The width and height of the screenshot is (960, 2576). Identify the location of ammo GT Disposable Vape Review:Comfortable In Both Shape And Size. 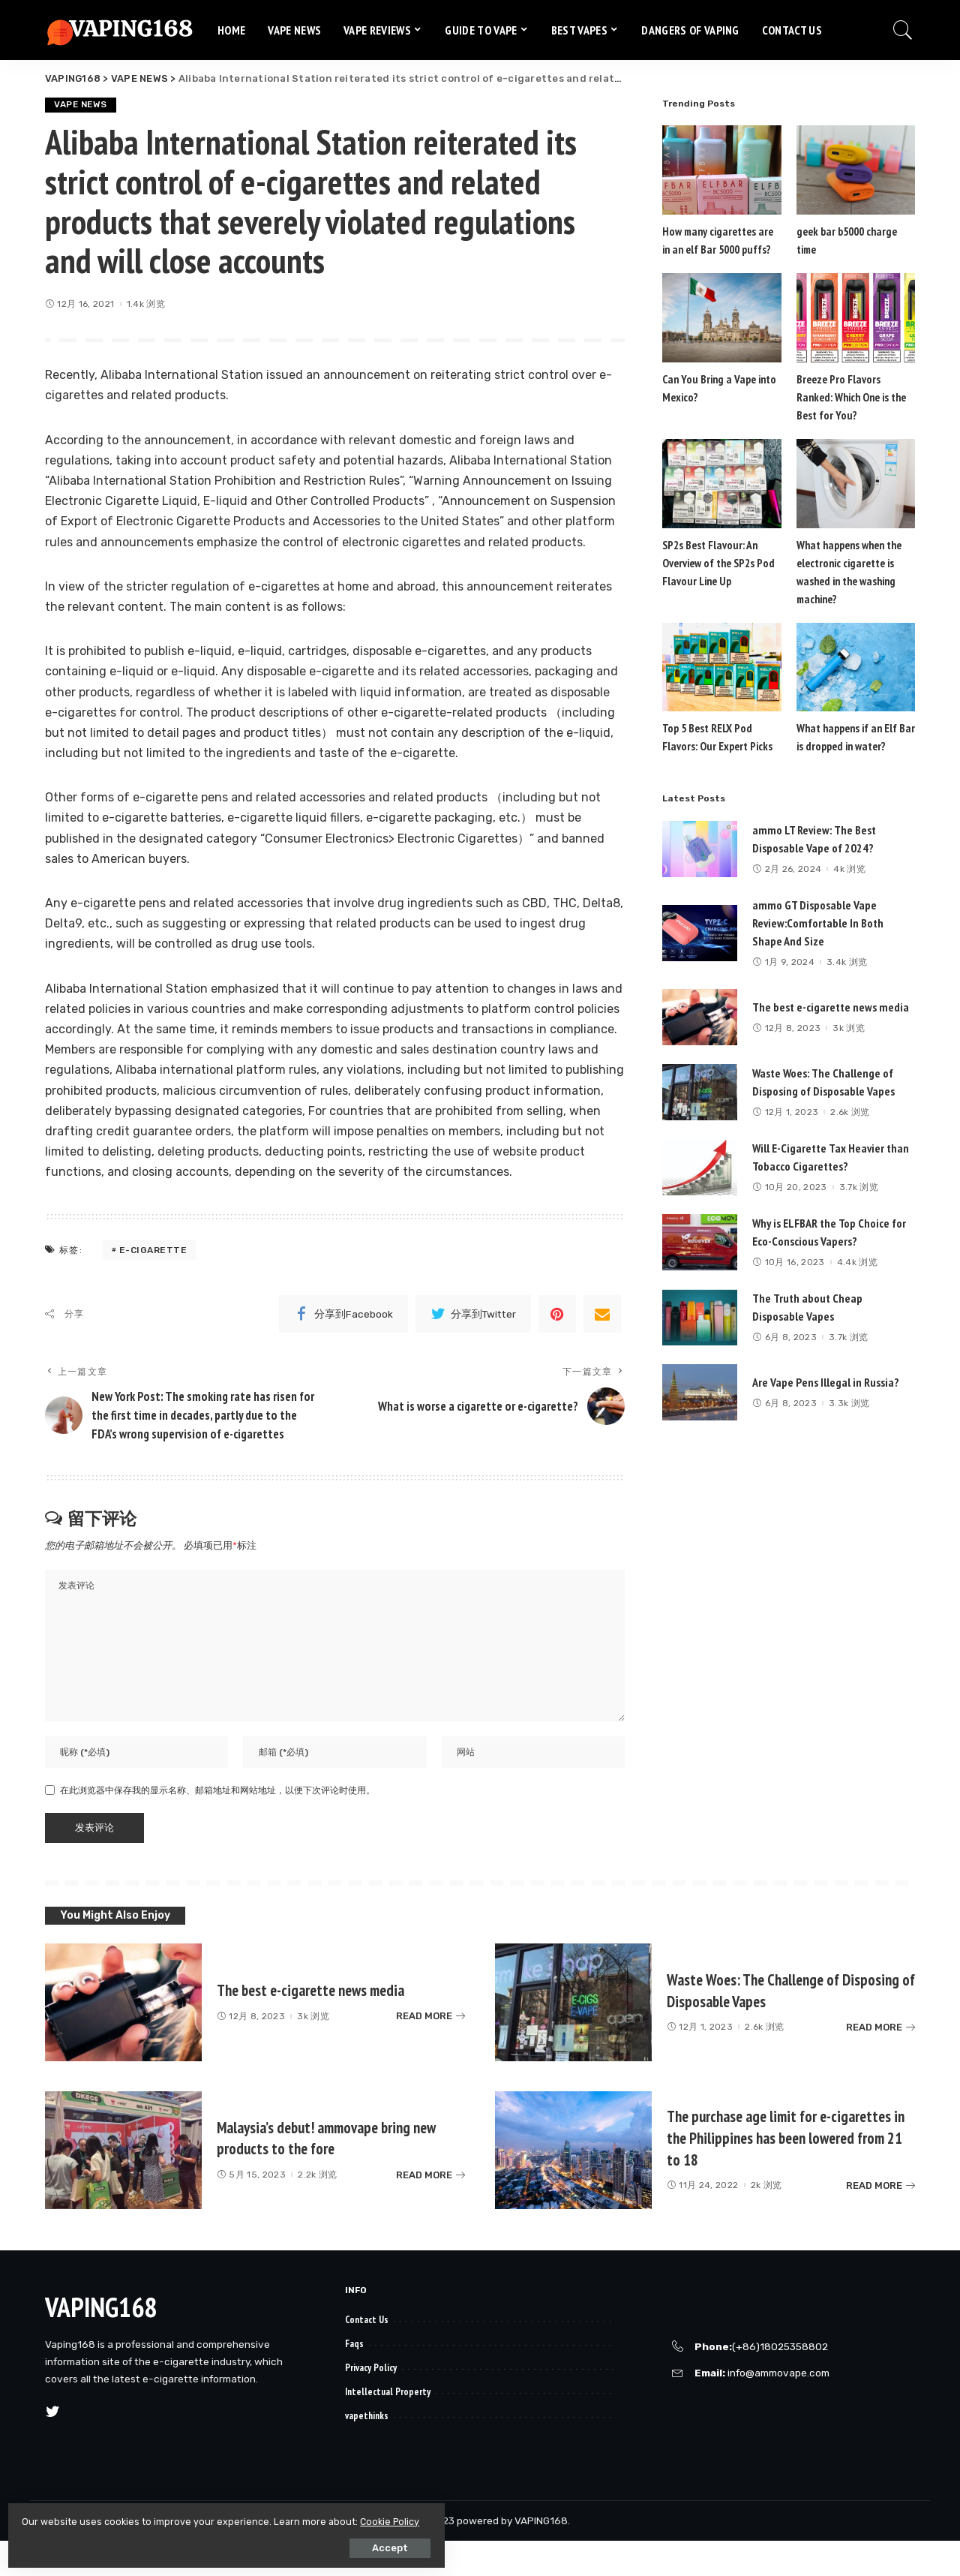
(818, 923).